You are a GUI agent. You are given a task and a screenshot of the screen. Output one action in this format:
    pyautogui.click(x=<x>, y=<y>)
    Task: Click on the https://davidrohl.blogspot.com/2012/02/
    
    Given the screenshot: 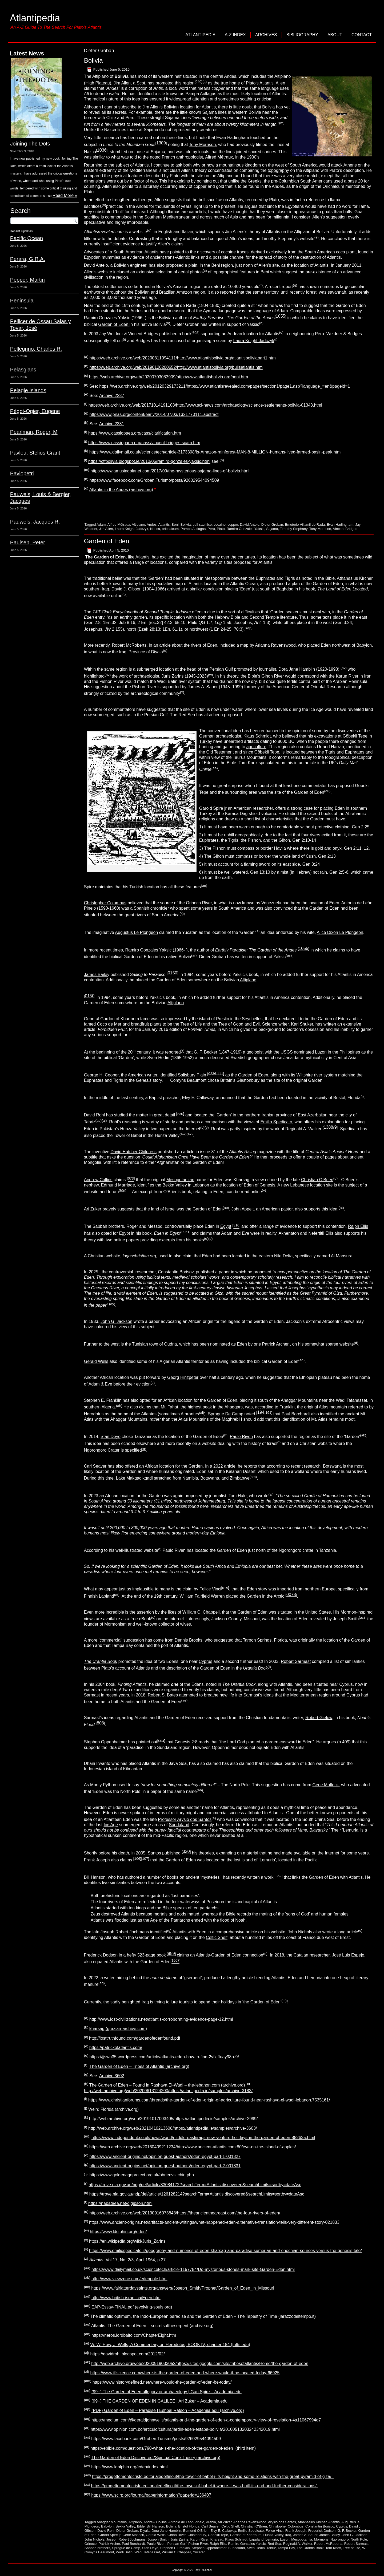 What is the action you would take?
    pyautogui.click(x=127, y=2354)
    